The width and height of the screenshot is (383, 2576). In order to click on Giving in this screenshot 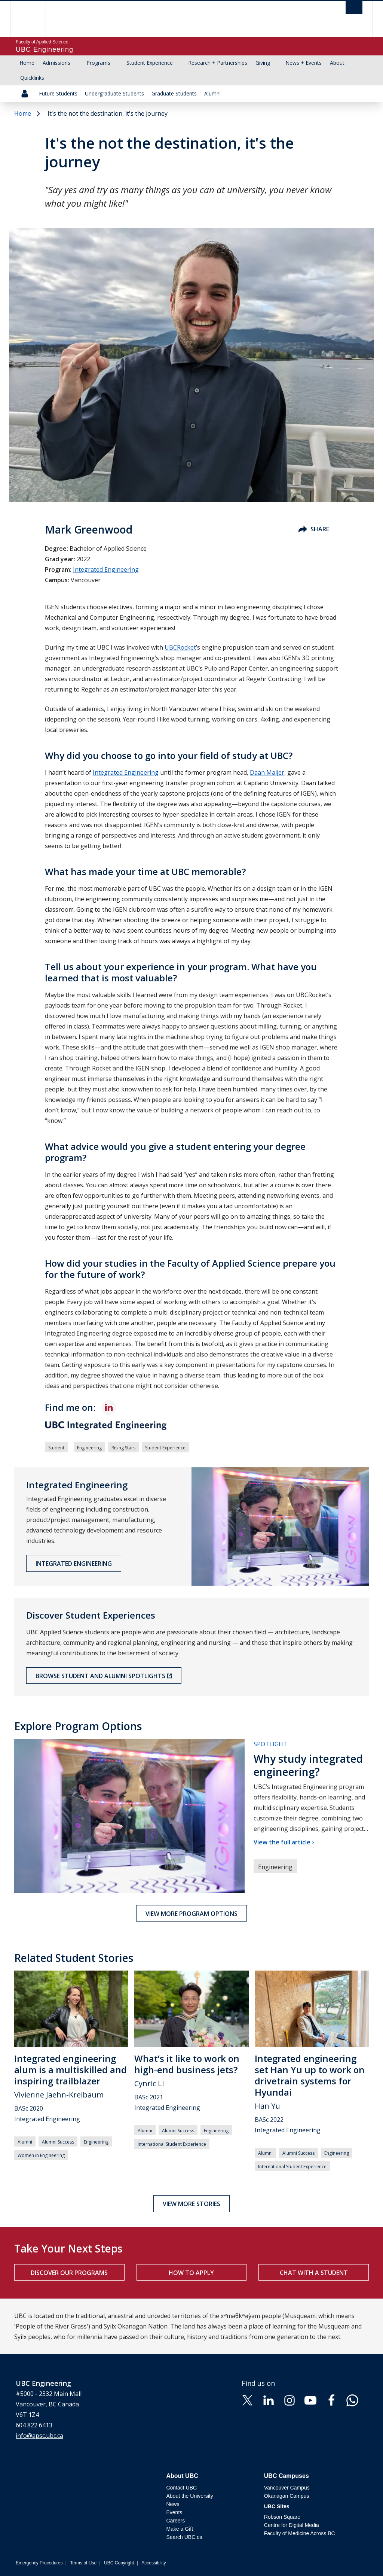, I will do `click(262, 62)`.